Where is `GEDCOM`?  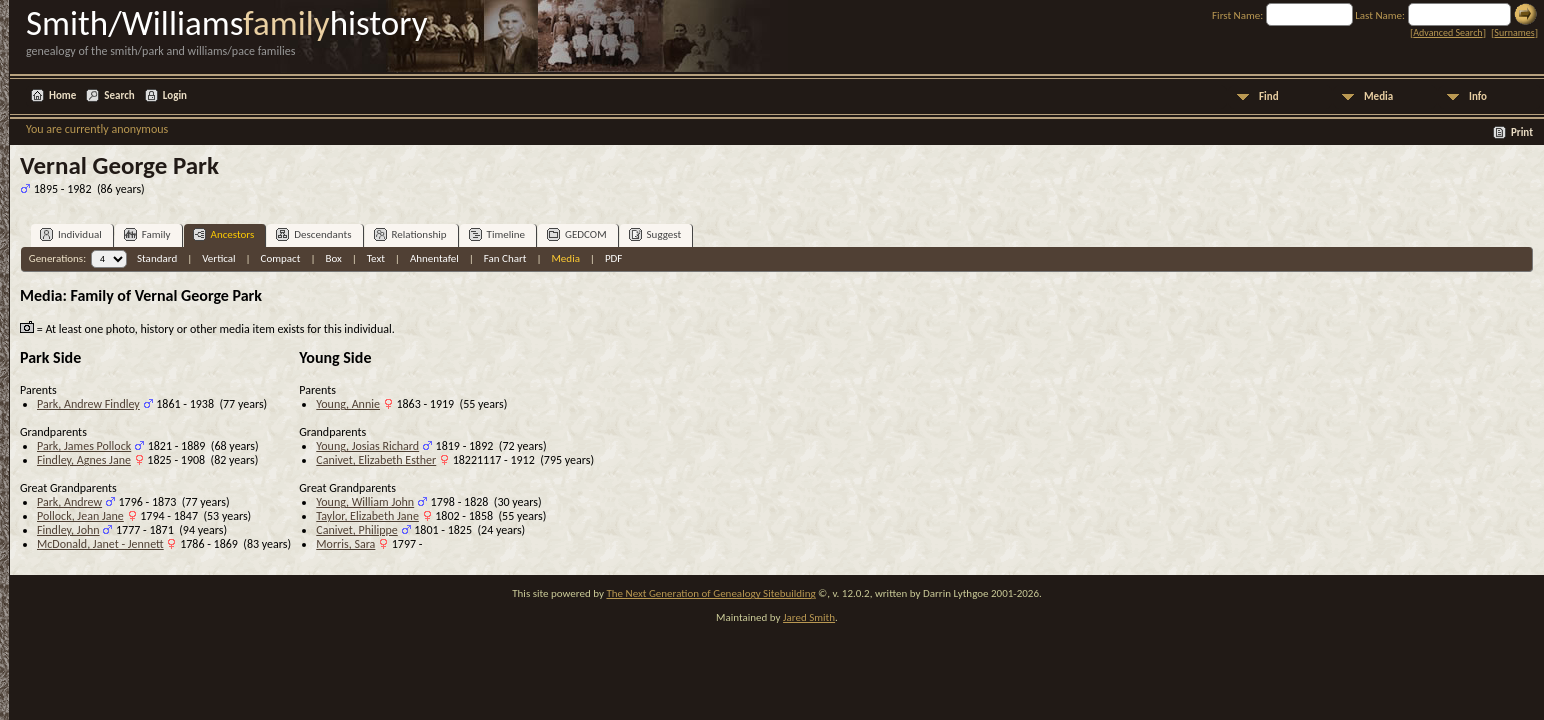 GEDCOM is located at coordinates (577, 234).